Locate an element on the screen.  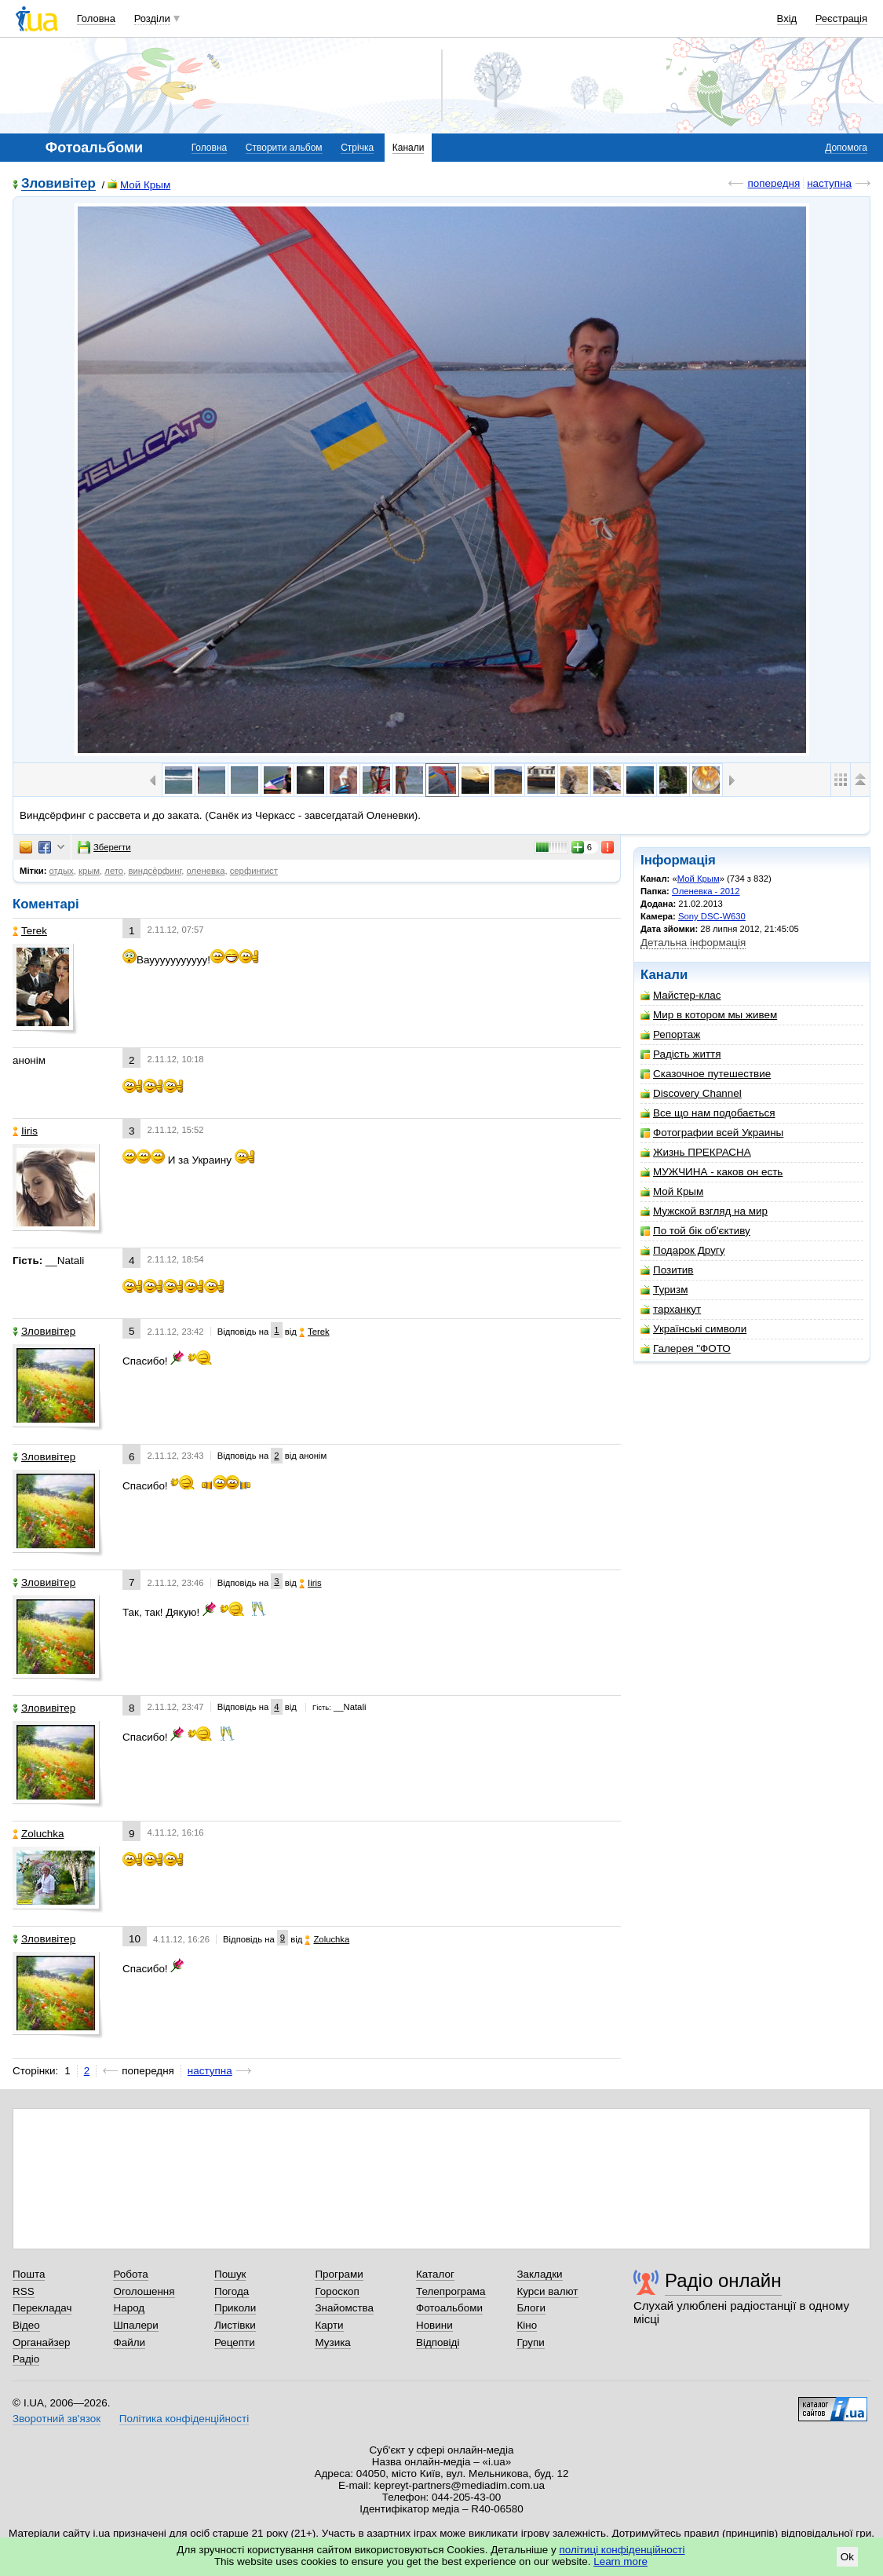
попередня is located at coordinates (773, 183).